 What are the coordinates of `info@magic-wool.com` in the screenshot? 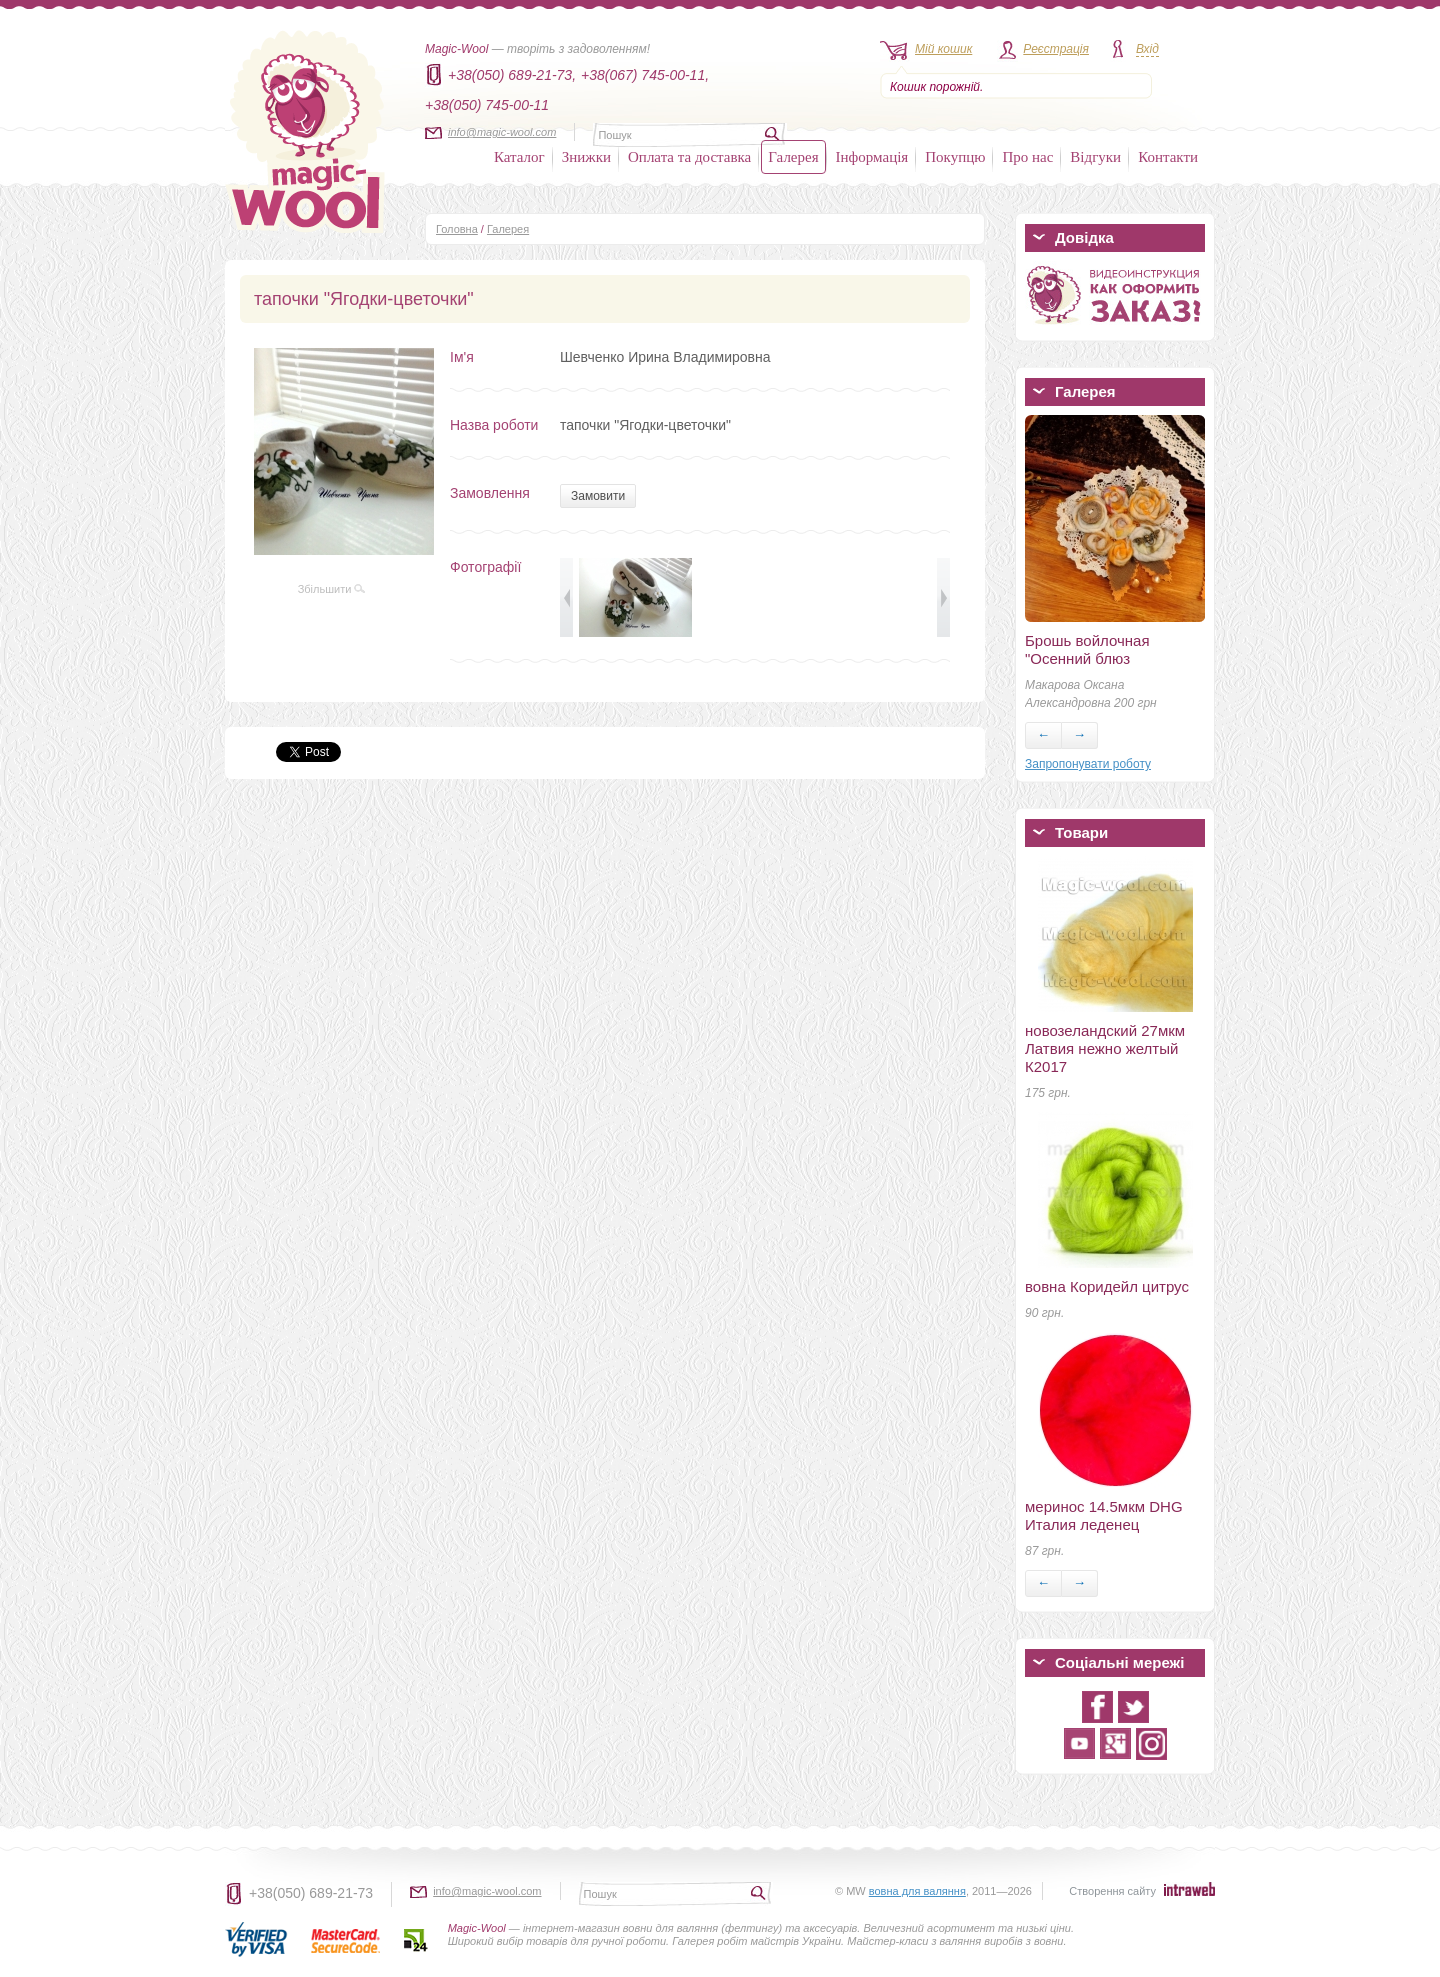 It's located at (502, 132).